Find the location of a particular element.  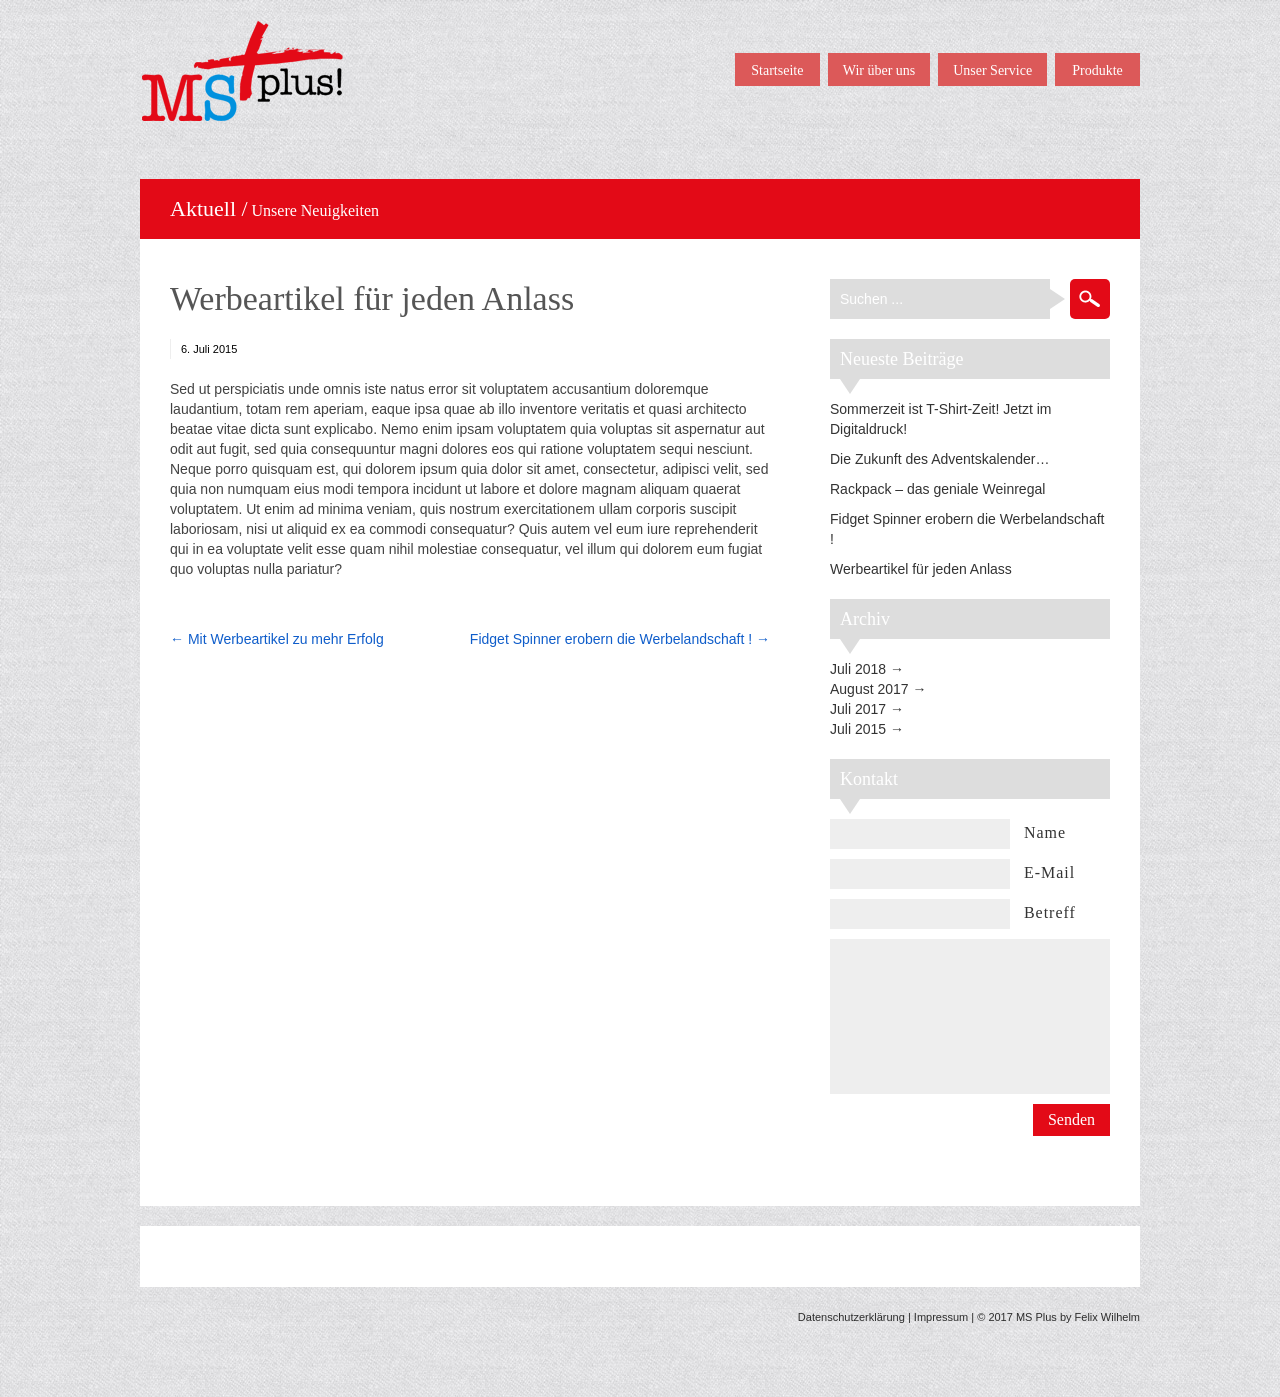

Datenschutzerklärung is located at coordinates (851, 1317).